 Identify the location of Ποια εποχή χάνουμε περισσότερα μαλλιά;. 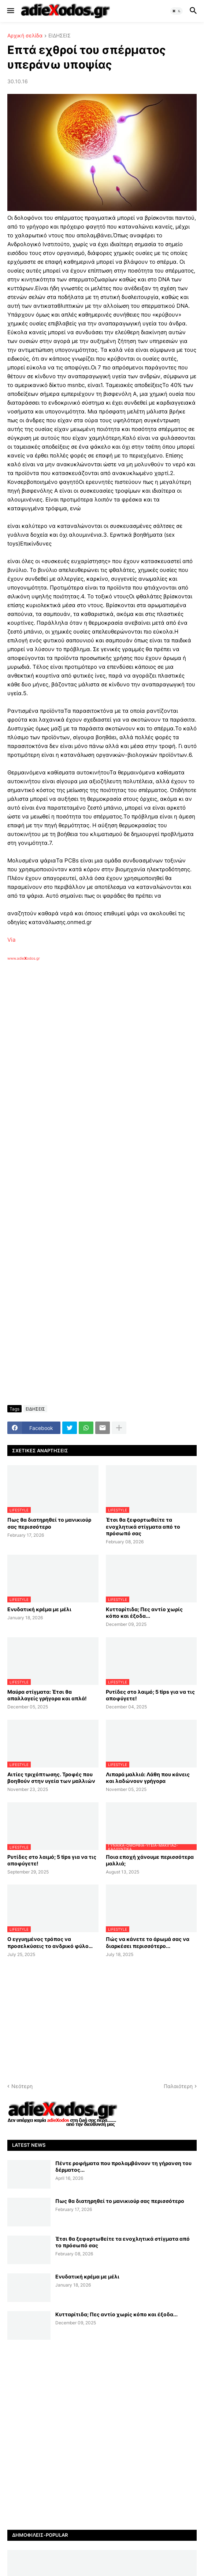
(150, 1860).